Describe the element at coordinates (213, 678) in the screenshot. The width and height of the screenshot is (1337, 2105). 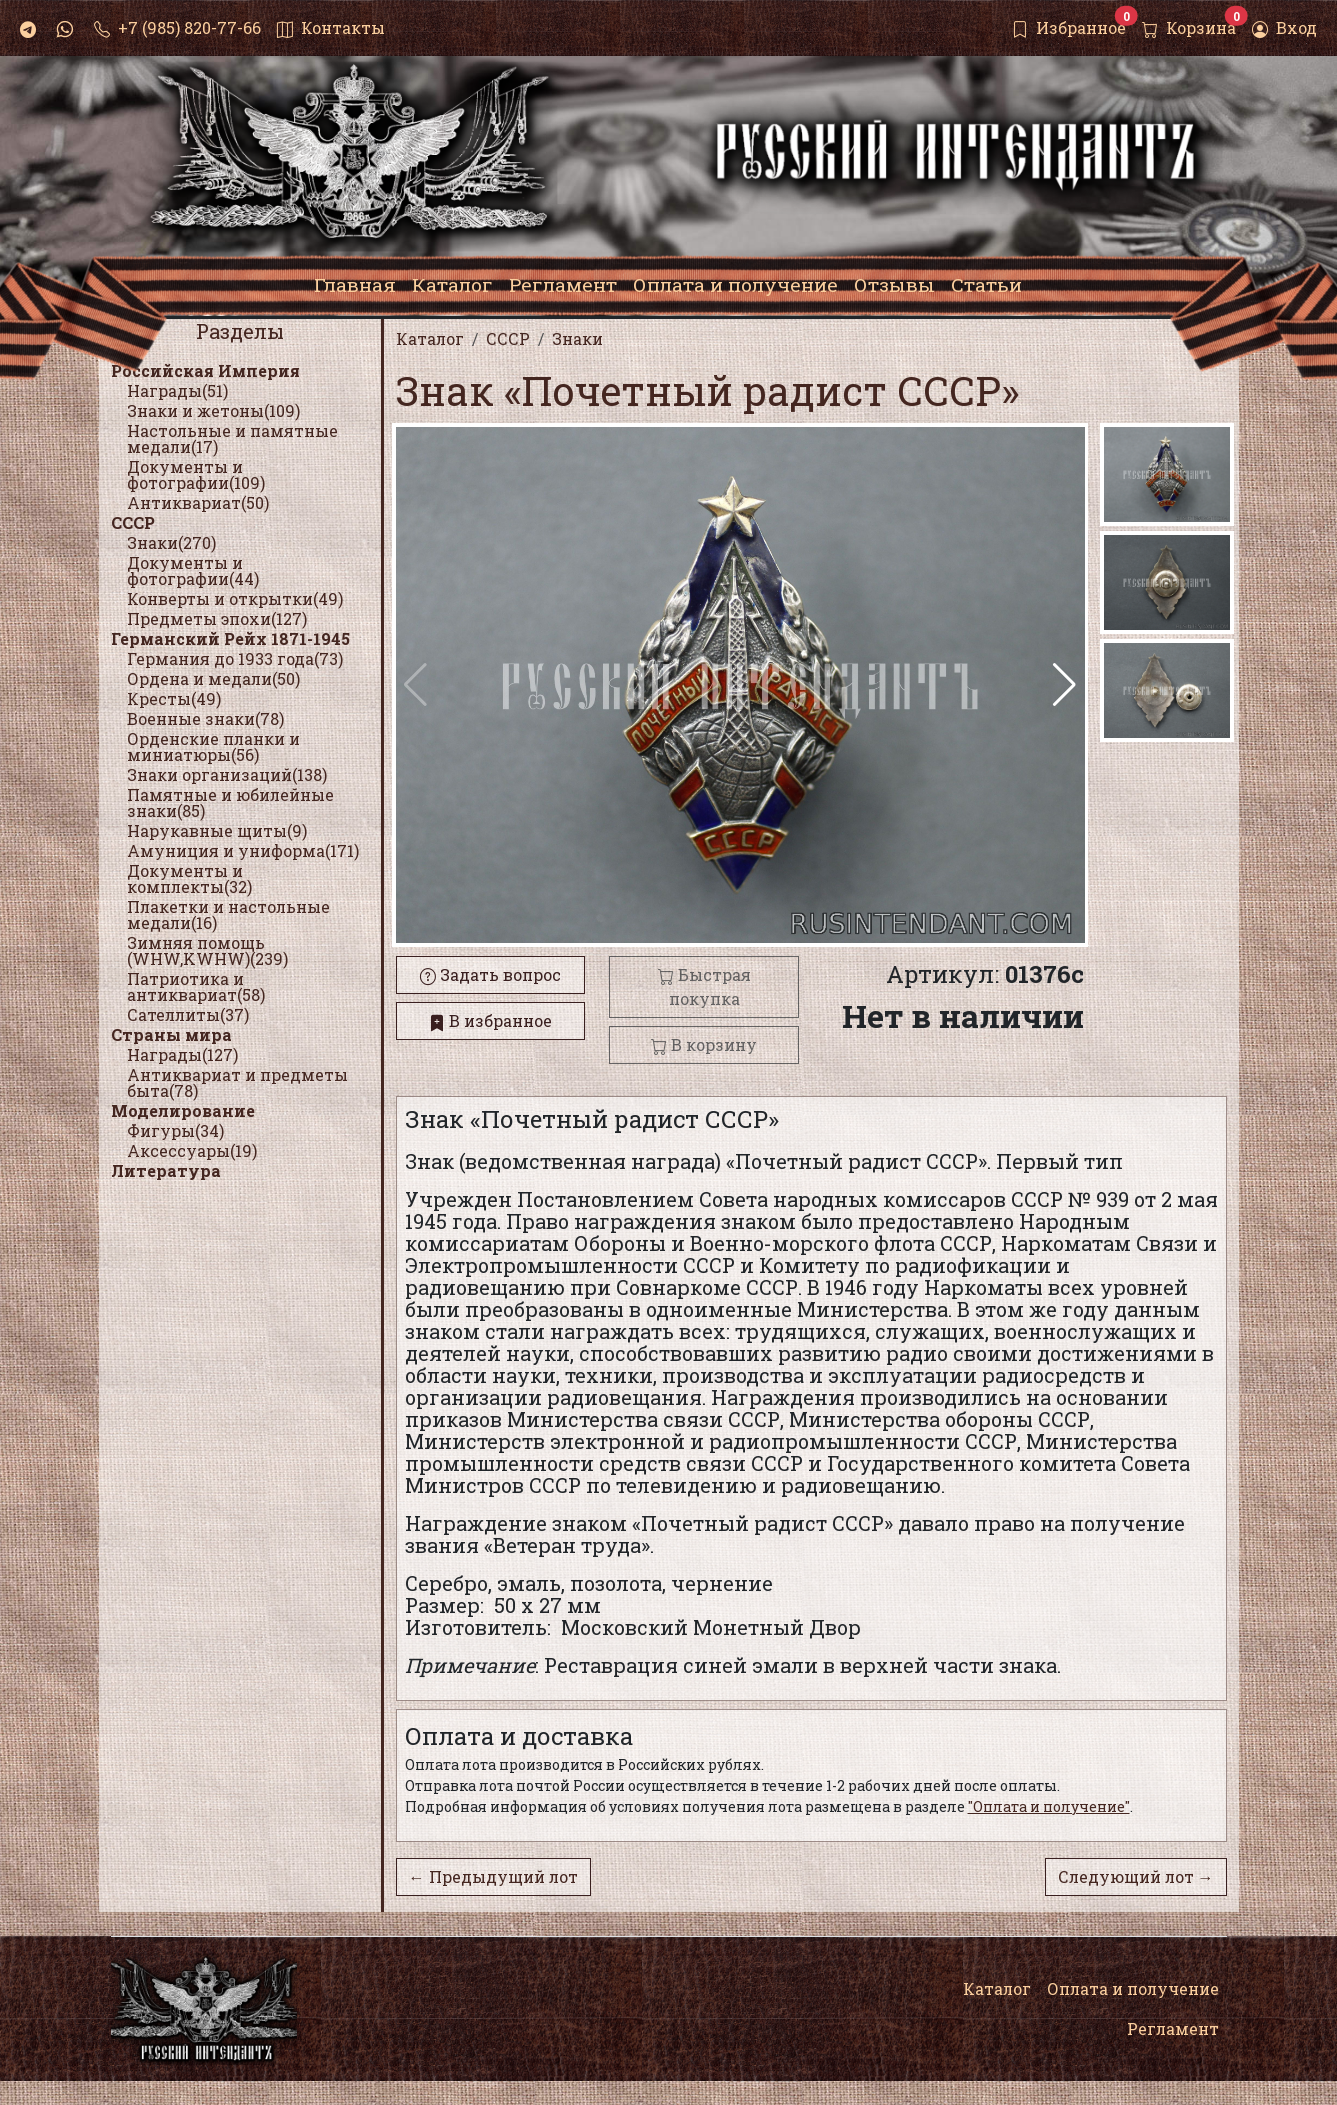
I see `Ордена и медали(50)` at that location.